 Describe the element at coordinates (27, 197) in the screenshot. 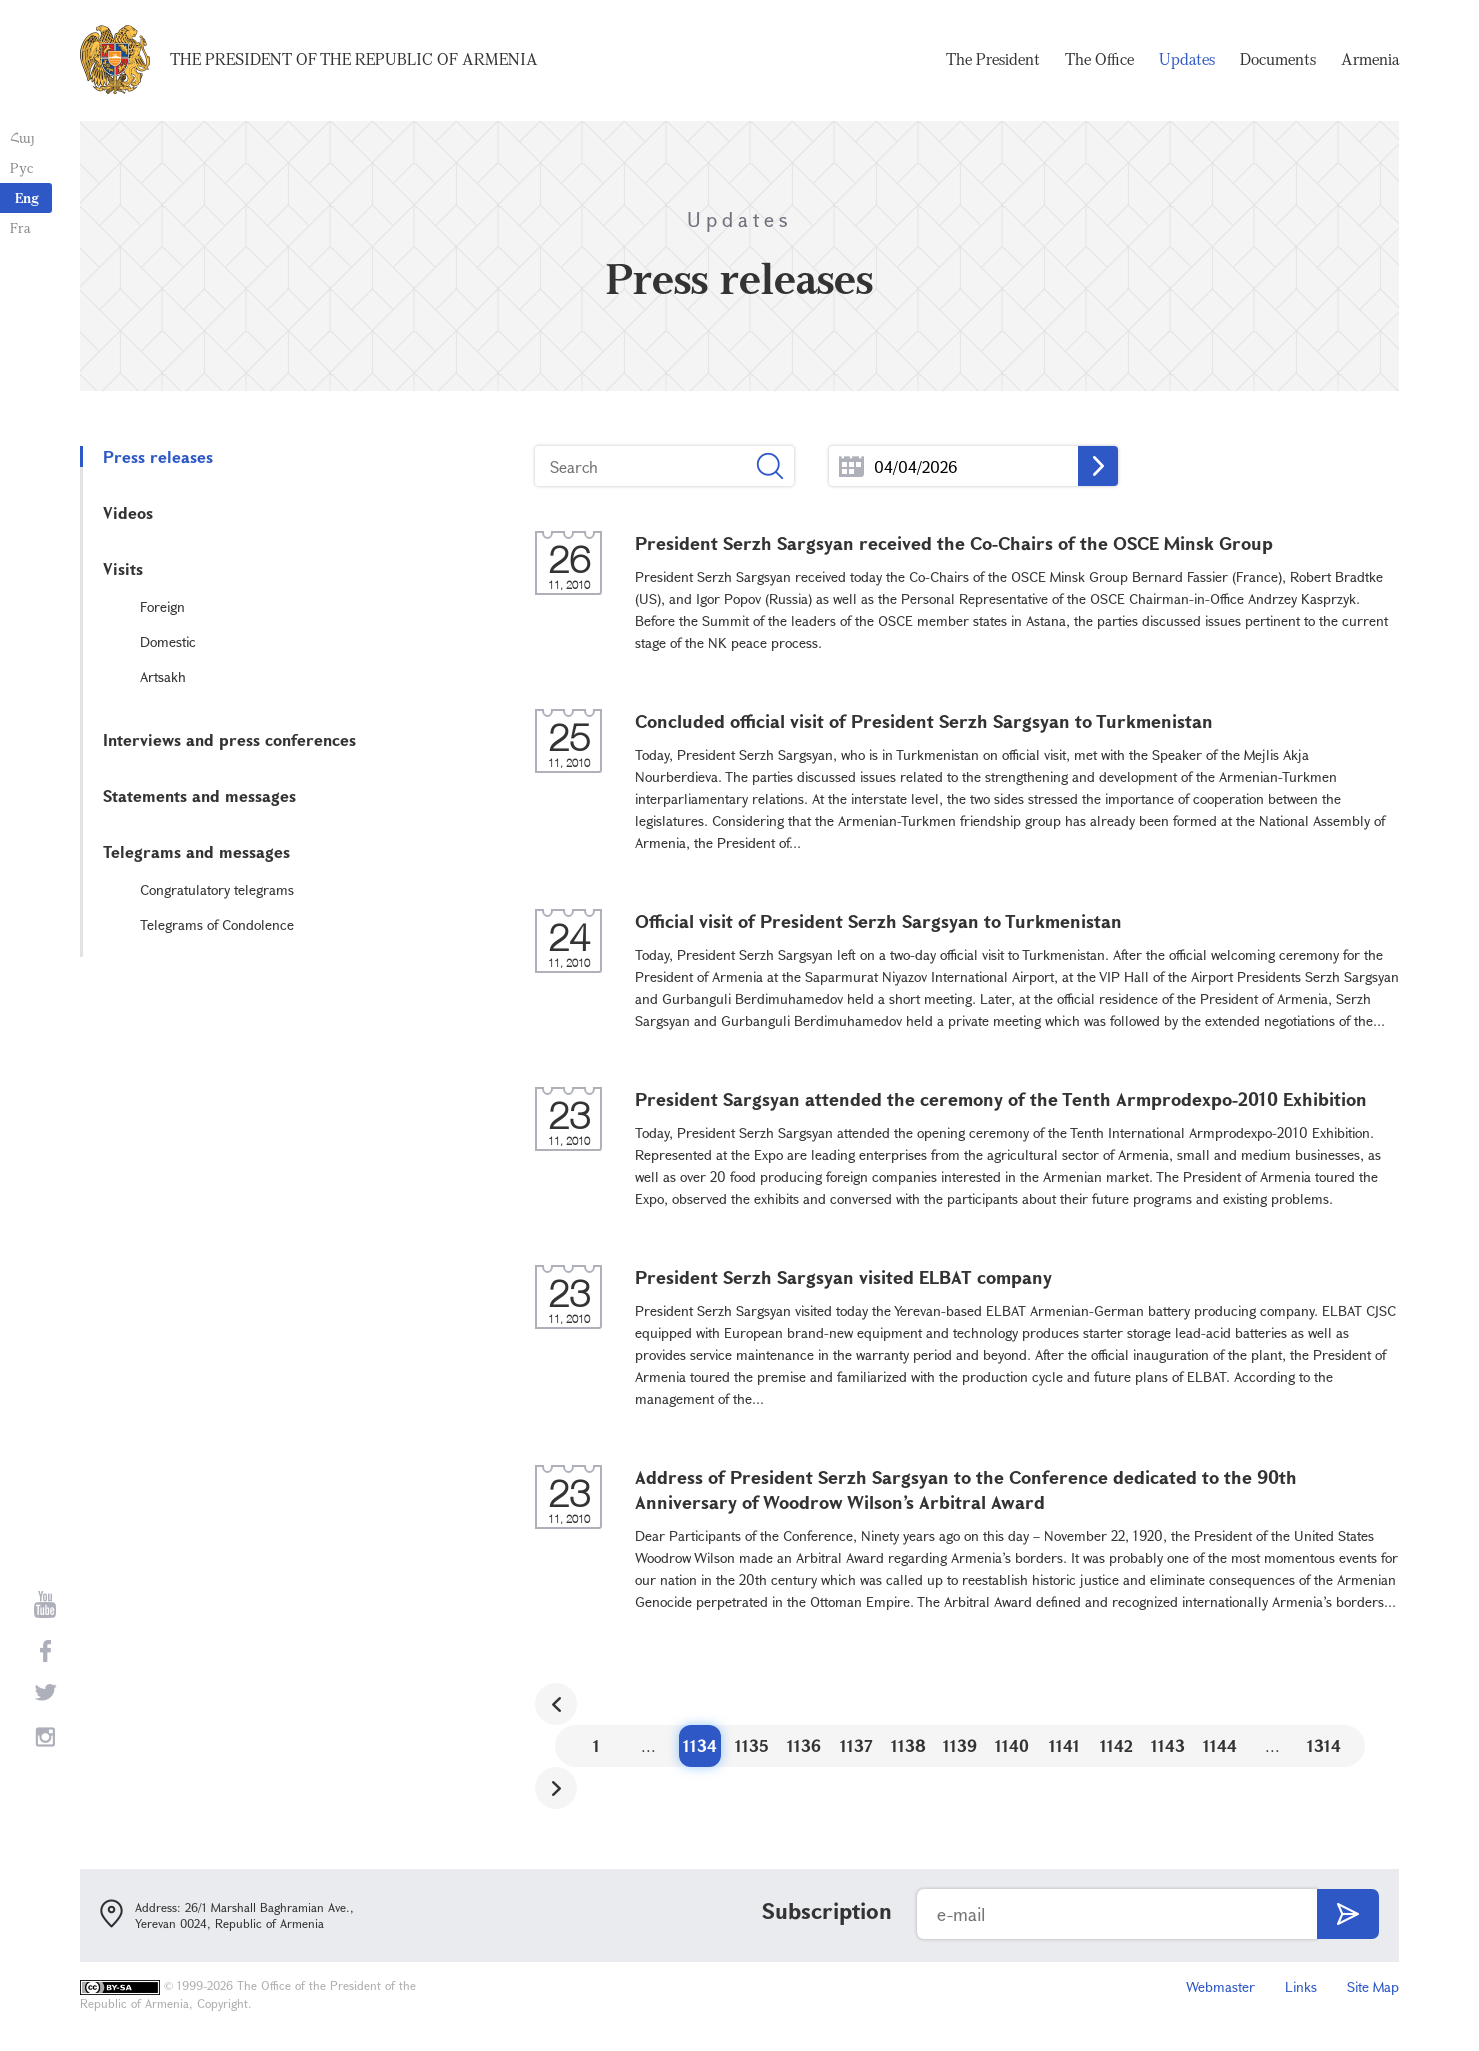

I see `Eng` at that location.